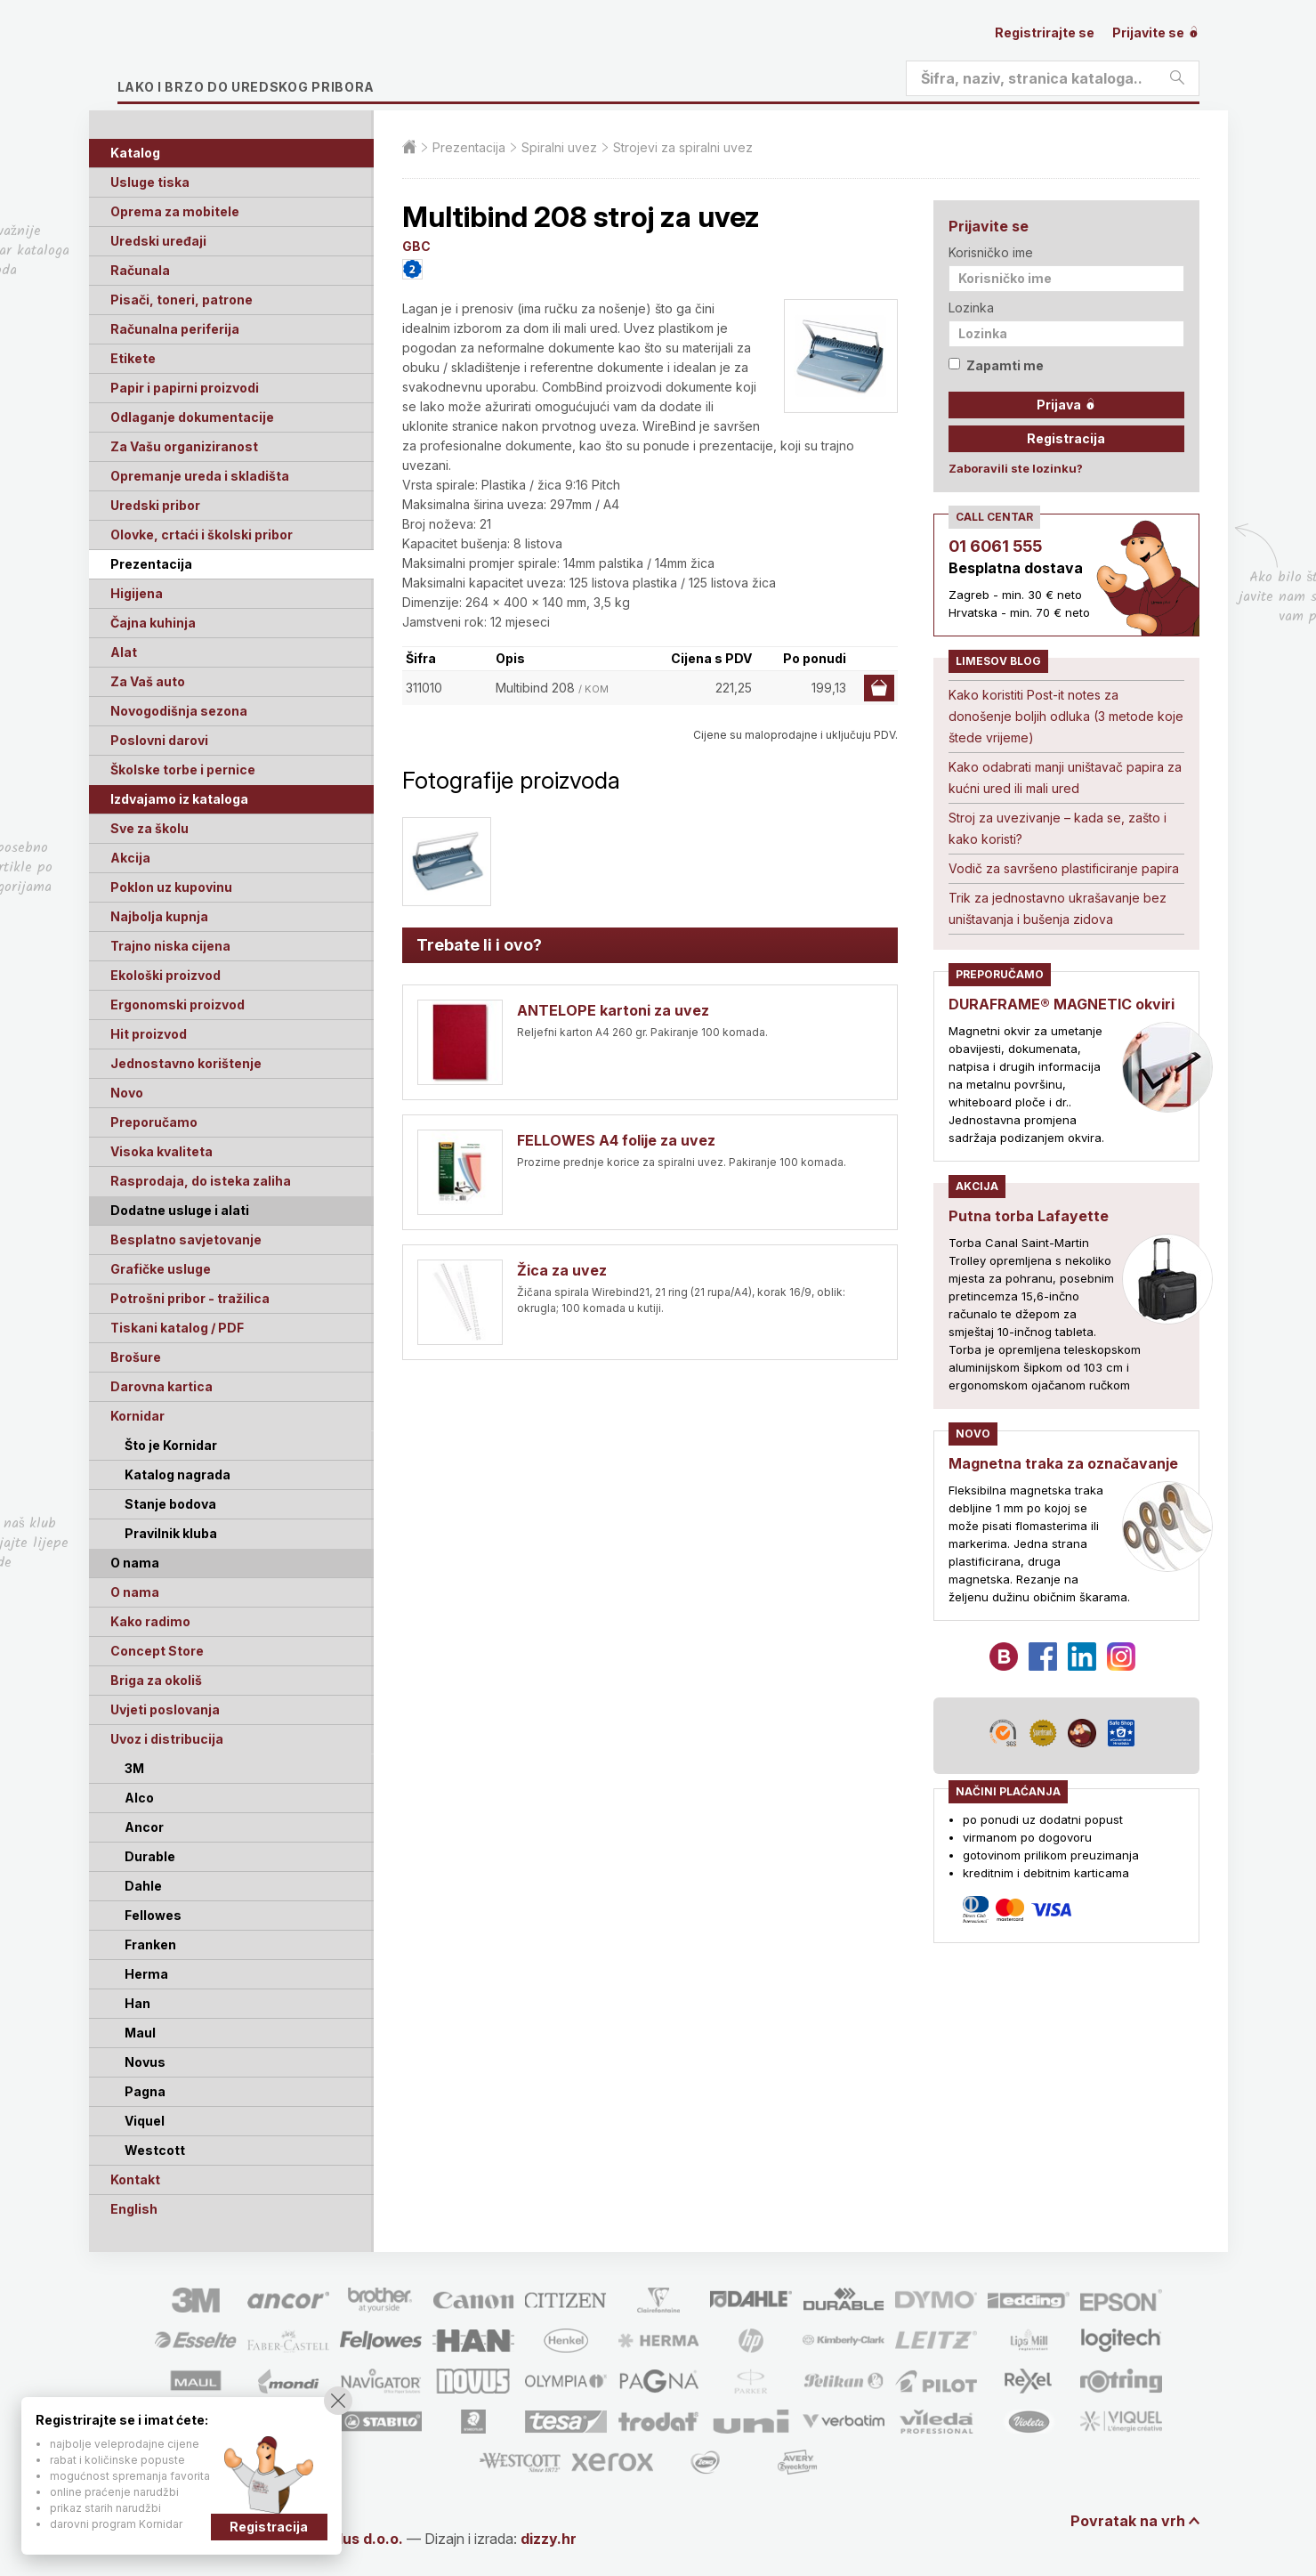 The height and width of the screenshot is (2576, 1316). Describe the element at coordinates (186, 1063) in the screenshot. I see `Jednostavno korištenje` at that location.